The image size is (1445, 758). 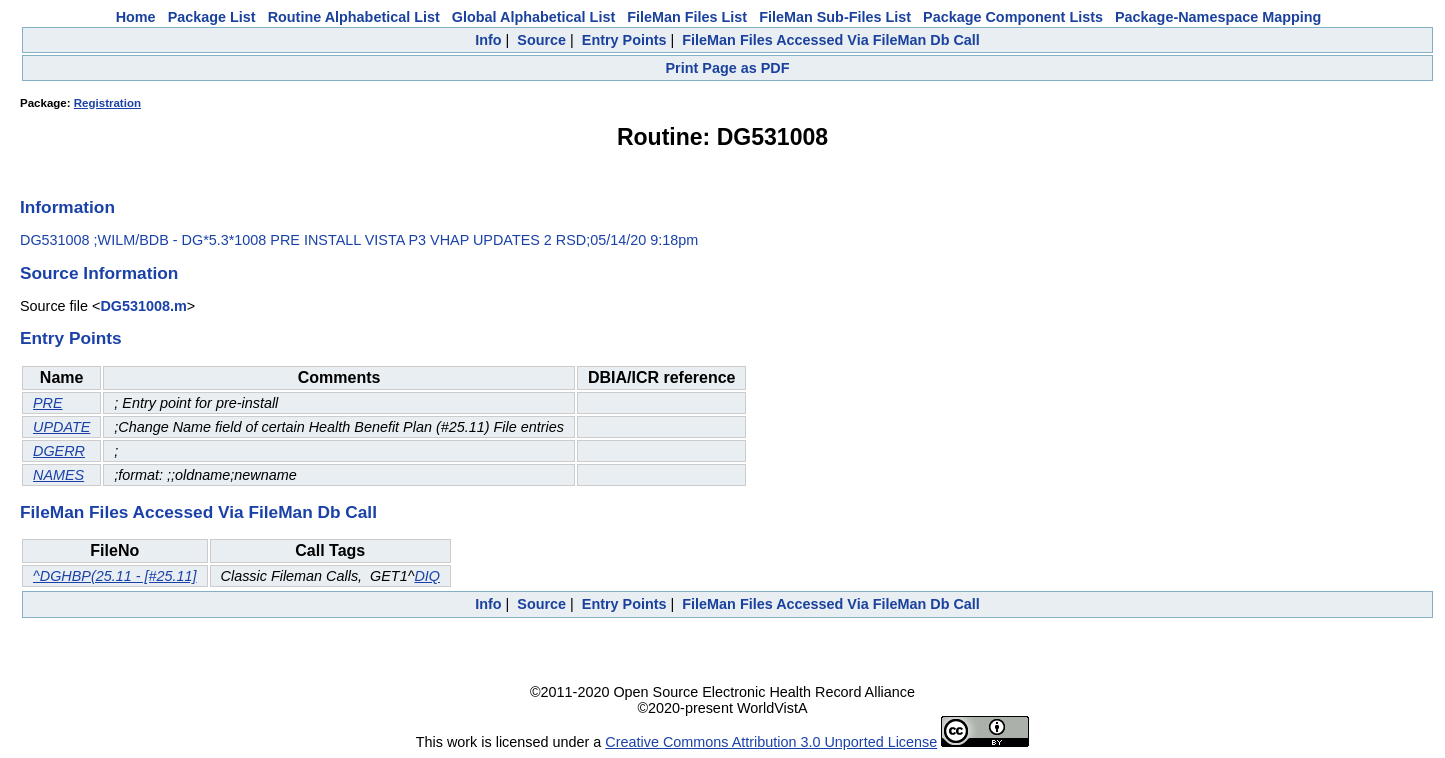 What do you see at coordinates (212, 17) in the screenshot?
I see `Package List` at bounding box center [212, 17].